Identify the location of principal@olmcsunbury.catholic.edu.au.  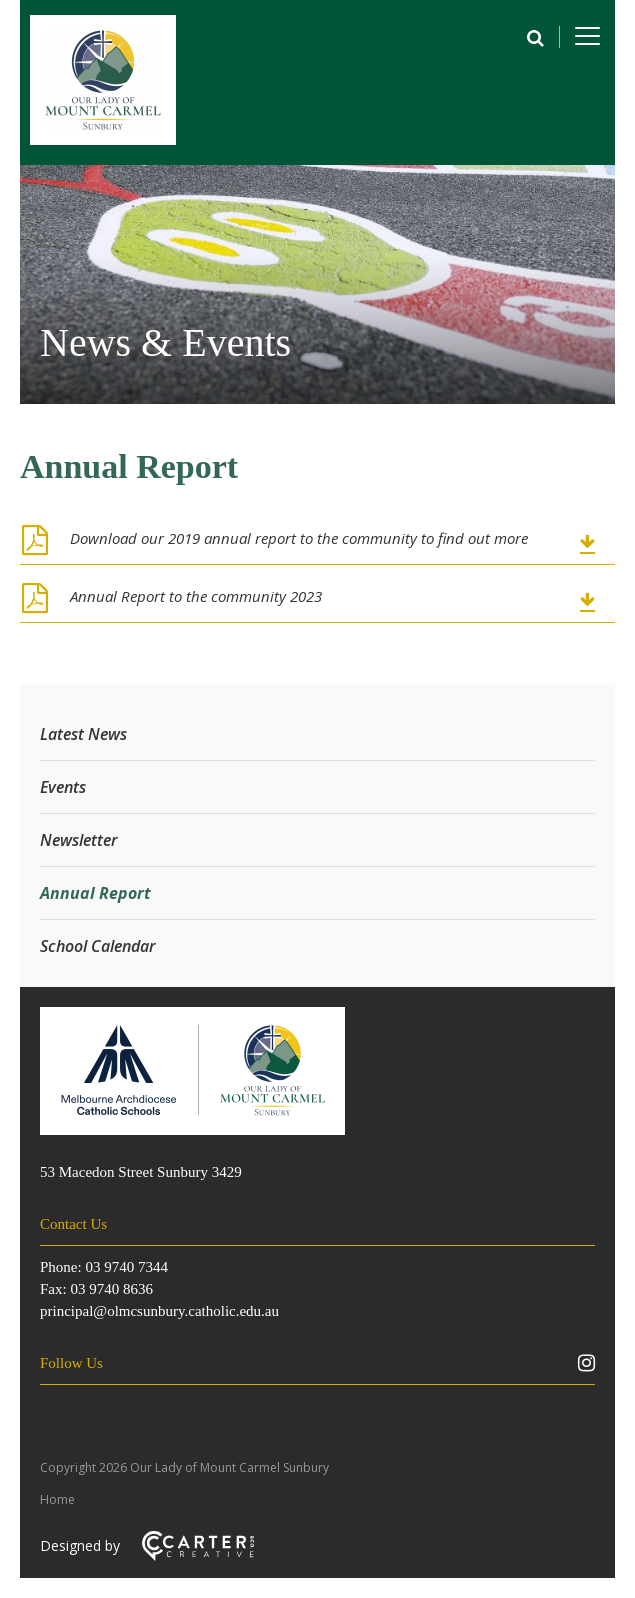
(159, 1311).